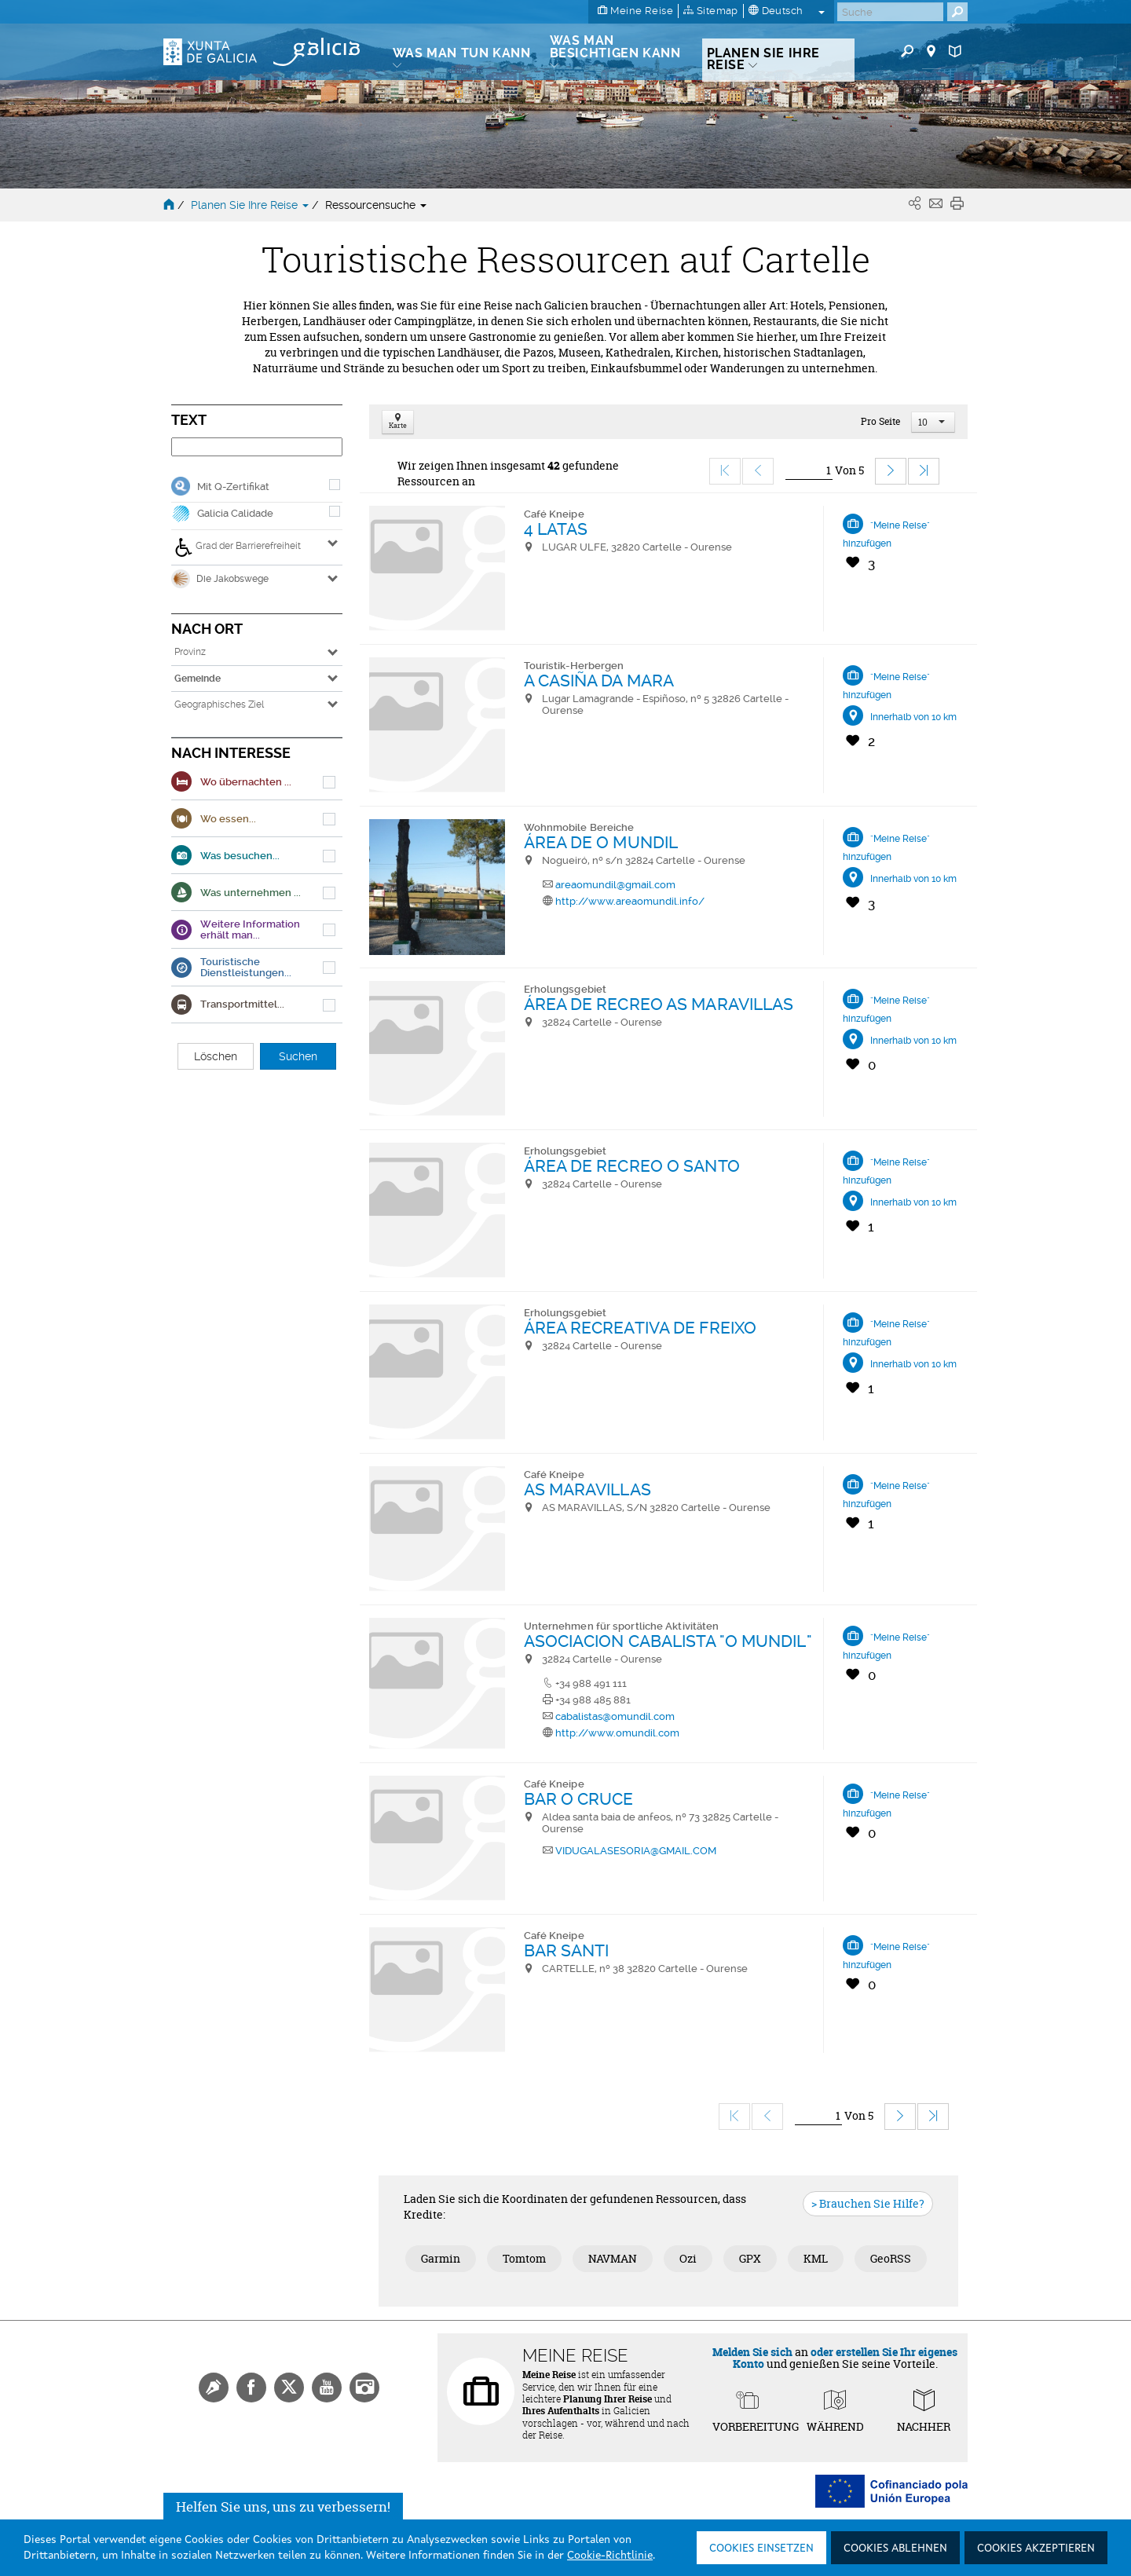  Describe the element at coordinates (233, 486) in the screenshot. I see `Mit Q-Zertifikat` at that location.